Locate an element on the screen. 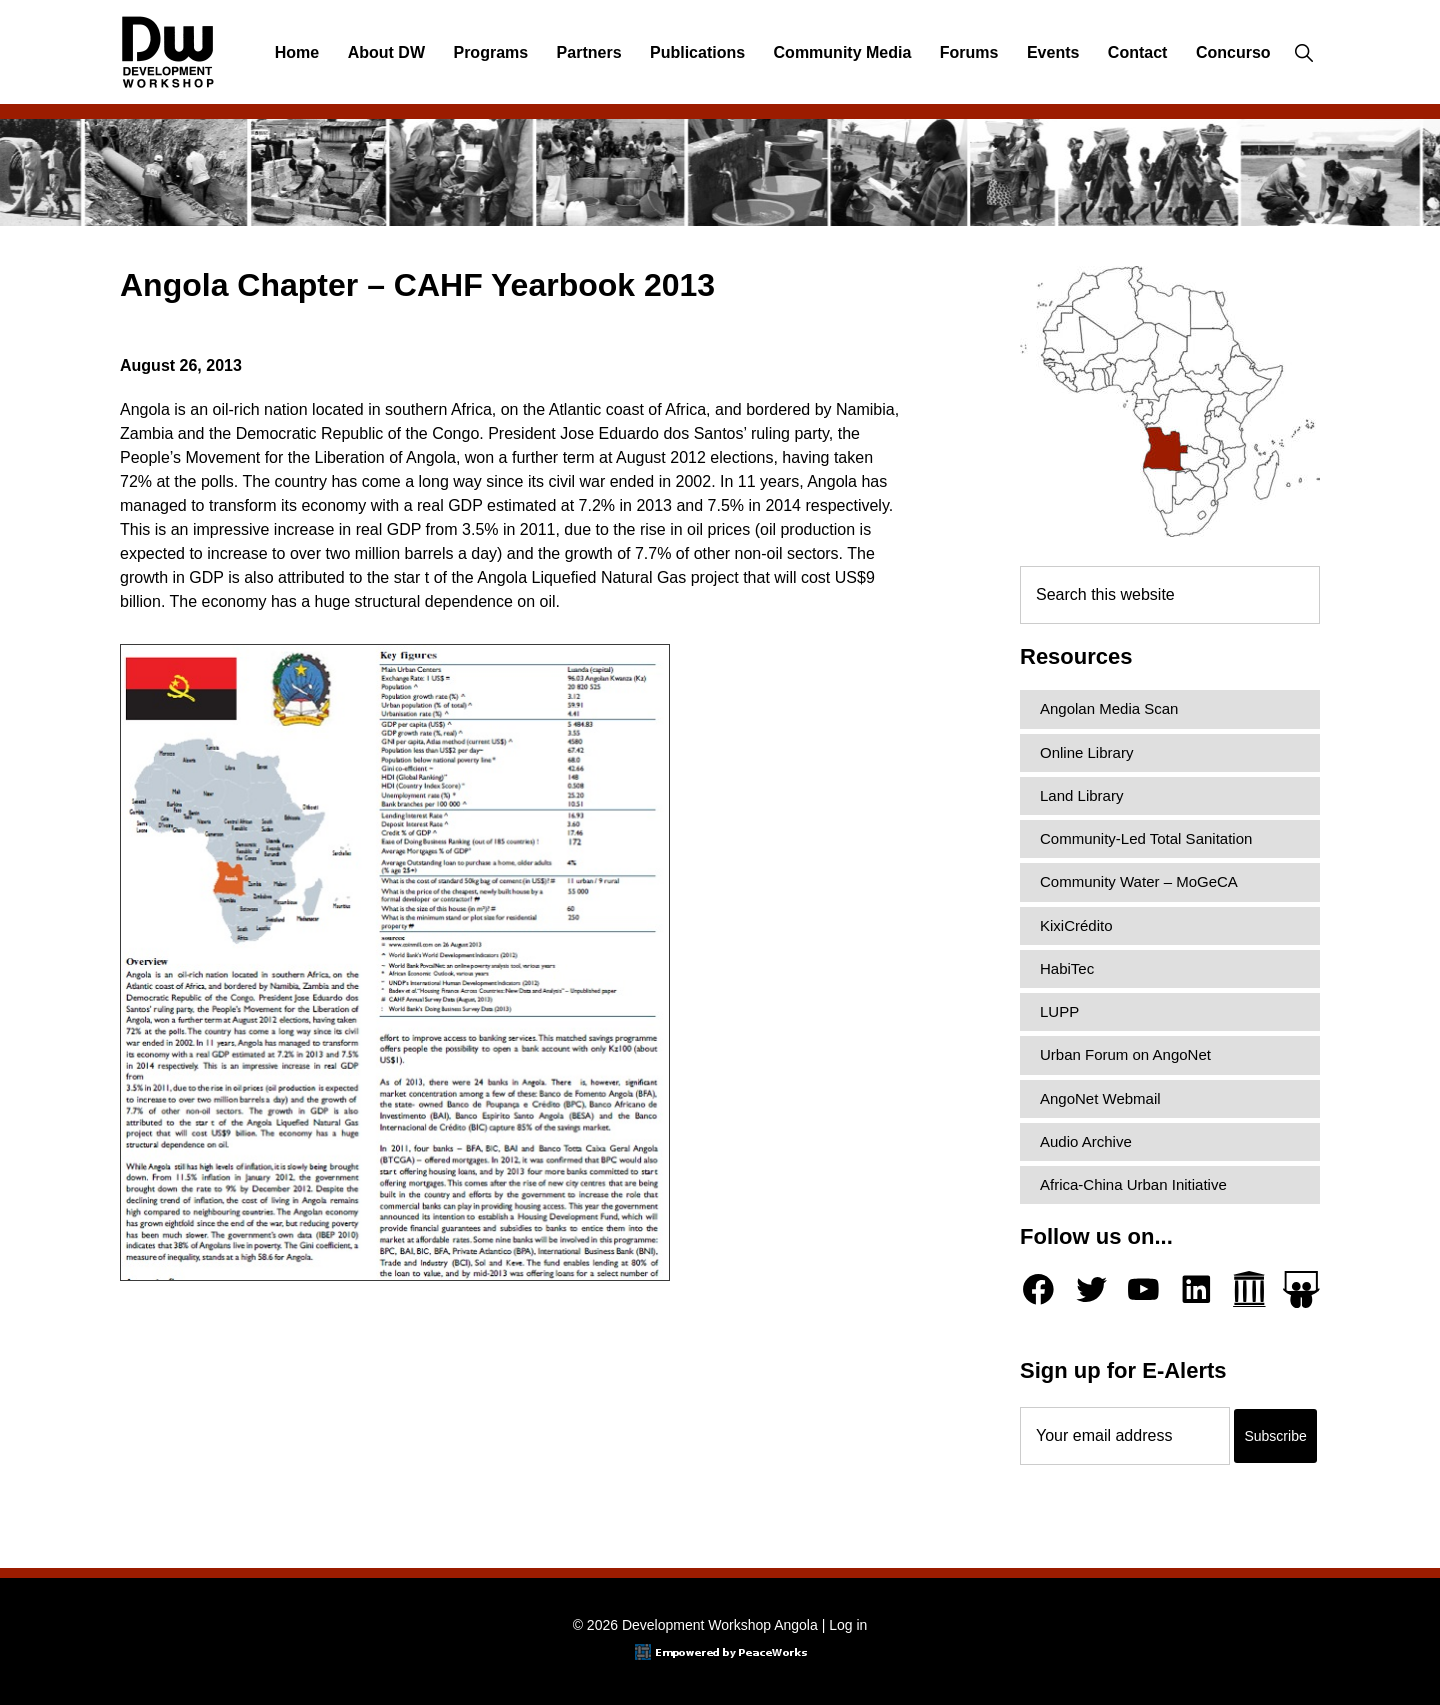 The width and height of the screenshot is (1440, 1705). Angolan Media Scan is located at coordinates (1109, 708).